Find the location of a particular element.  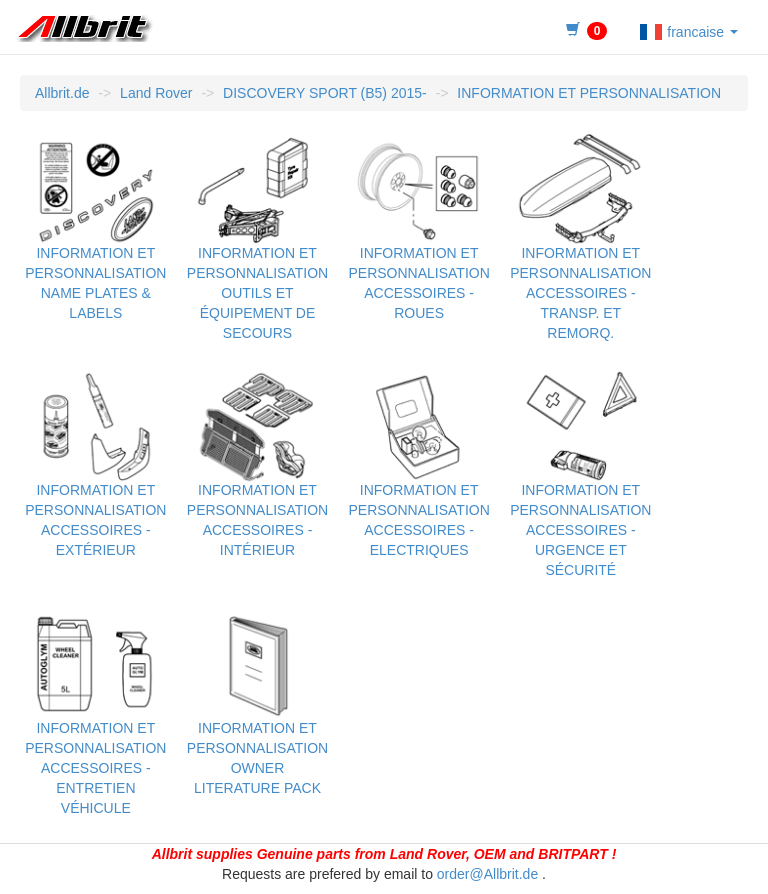

Land Rover is located at coordinates (156, 93).